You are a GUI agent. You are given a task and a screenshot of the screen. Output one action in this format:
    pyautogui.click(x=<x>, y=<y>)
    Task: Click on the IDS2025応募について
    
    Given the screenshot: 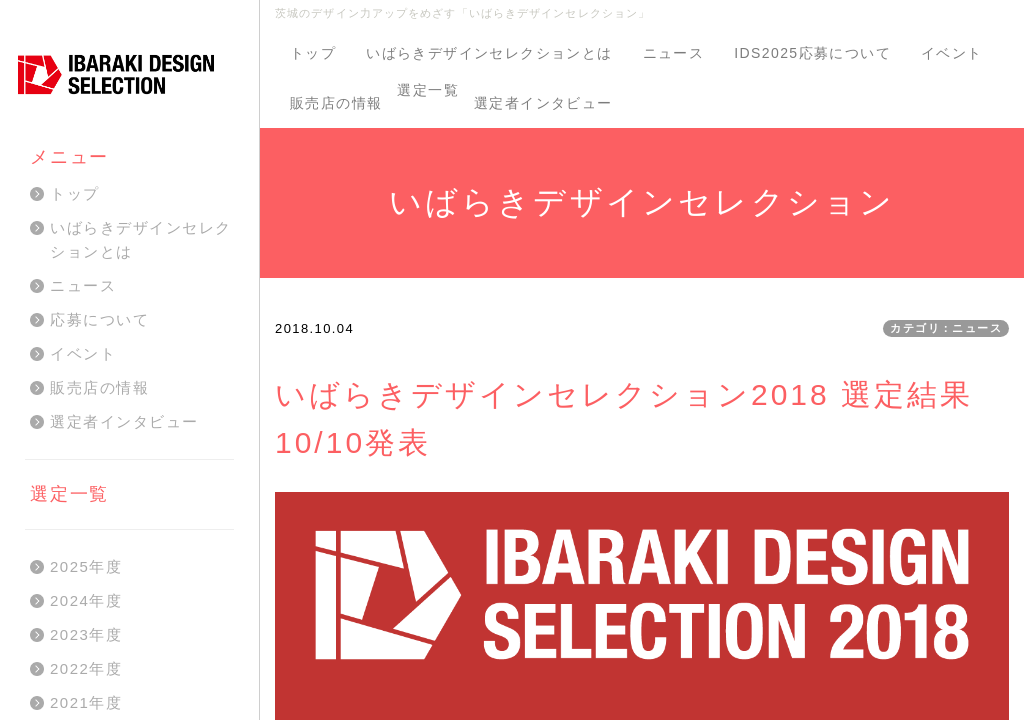 What is the action you would take?
    pyautogui.click(x=812, y=53)
    